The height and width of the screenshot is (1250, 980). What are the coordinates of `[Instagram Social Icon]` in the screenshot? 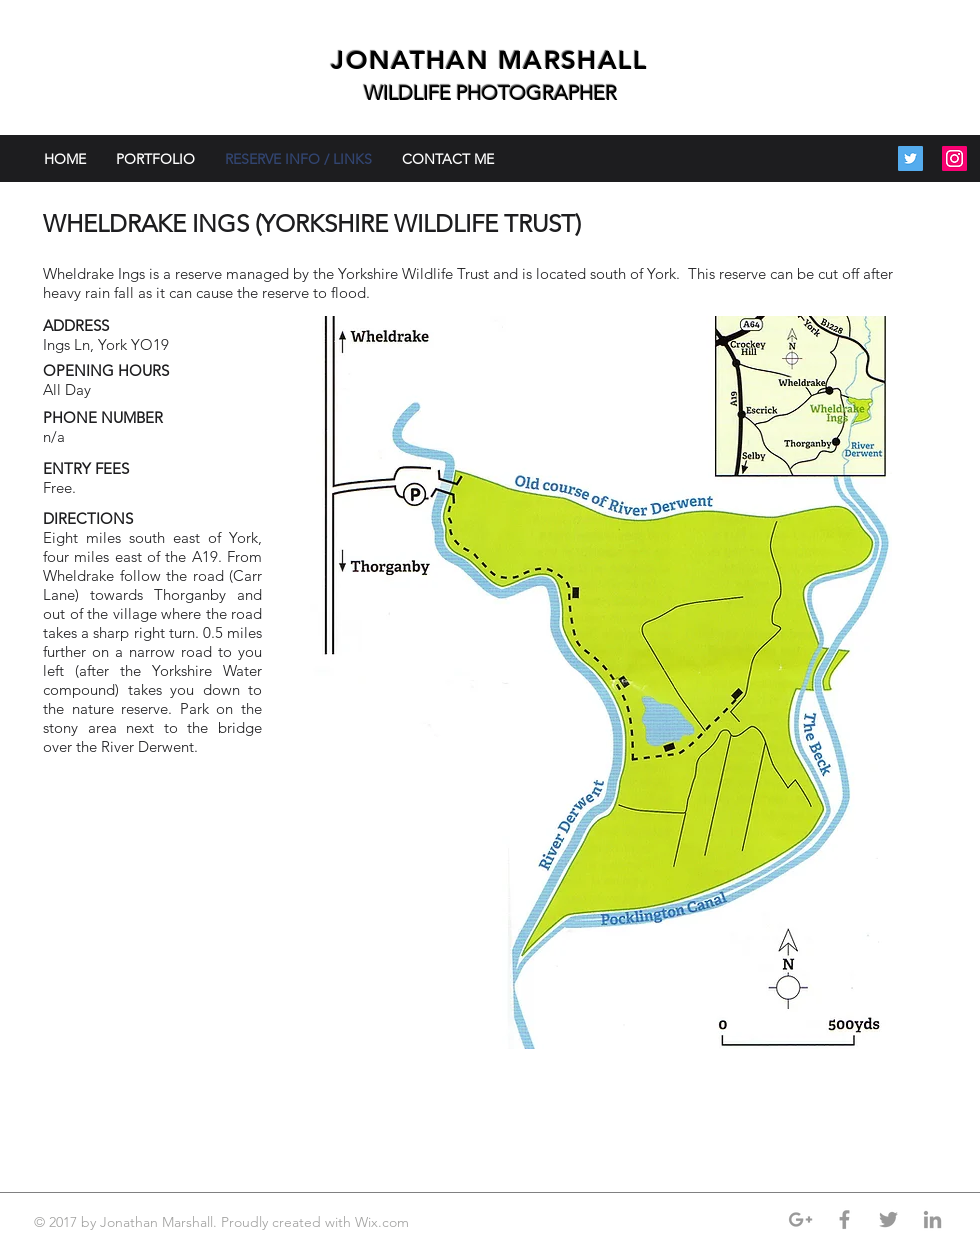 It's located at (954, 158).